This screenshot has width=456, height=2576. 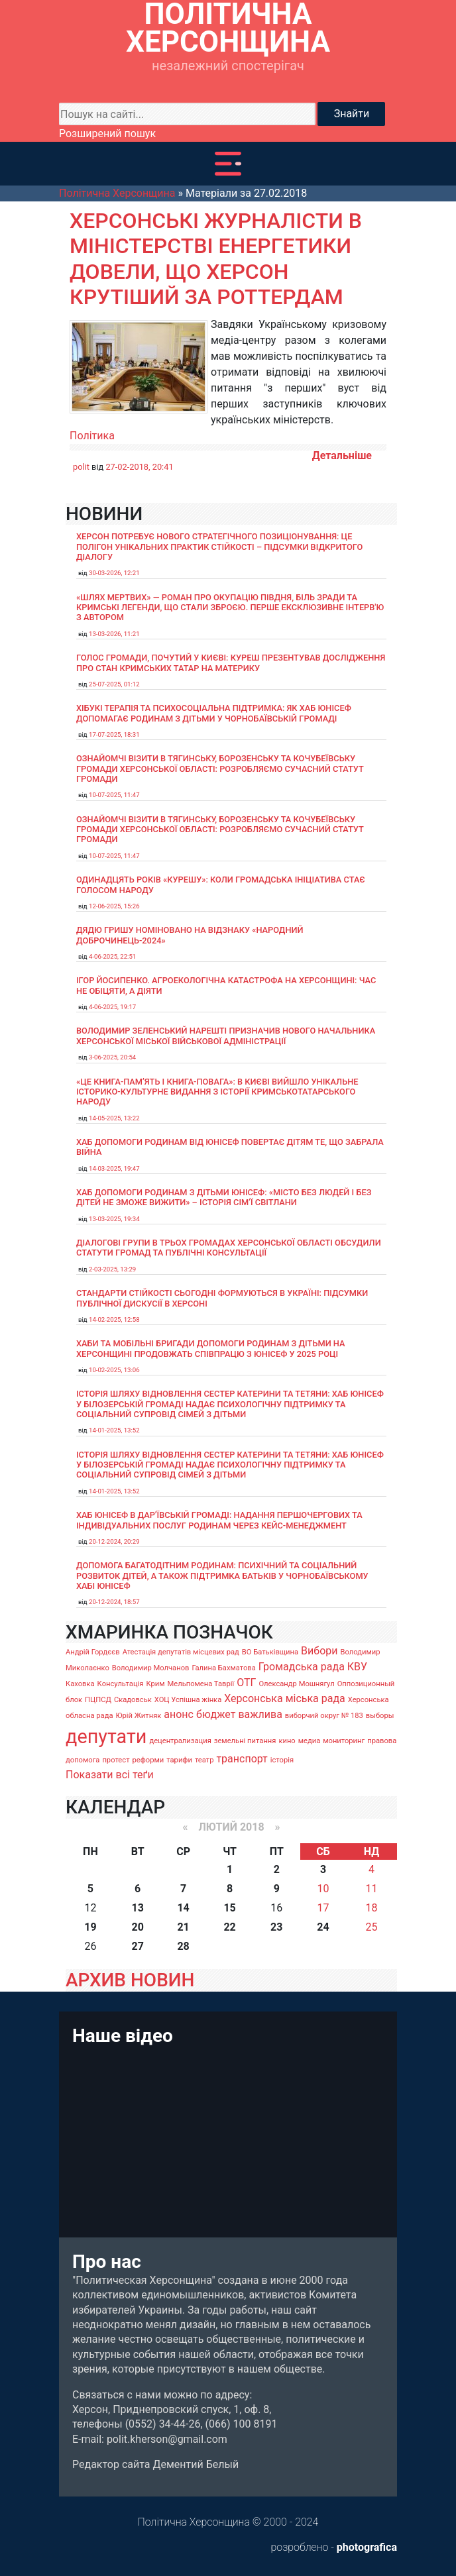 What do you see at coordinates (114, 1430) in the screenshot?
I see `14-01-2025, 13:52` at bounding box center [114, 1430].